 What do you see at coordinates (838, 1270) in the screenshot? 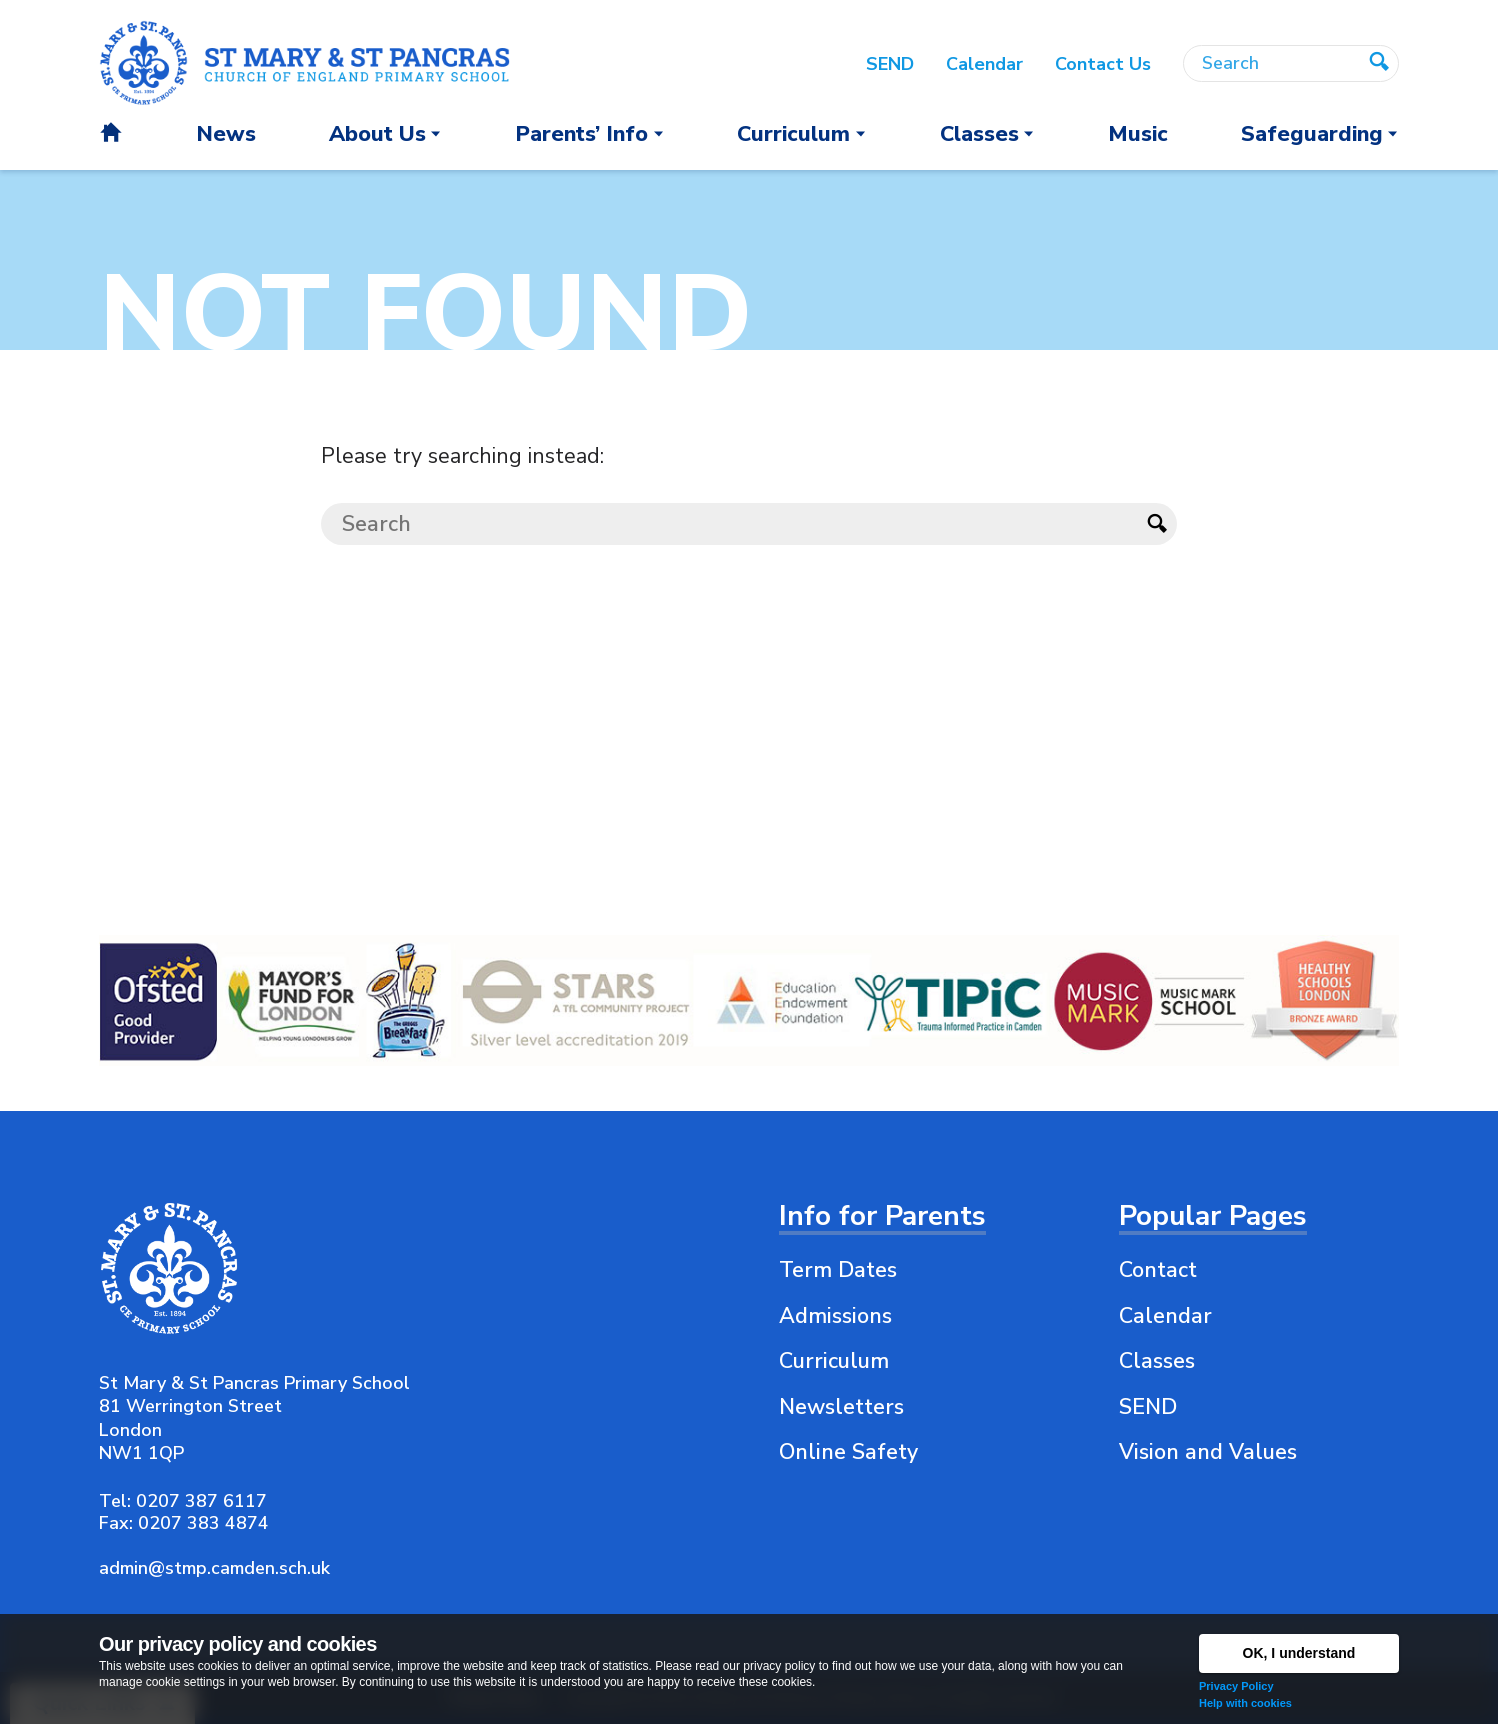
I see `Term Dates` at bounding box center [838, 1270].